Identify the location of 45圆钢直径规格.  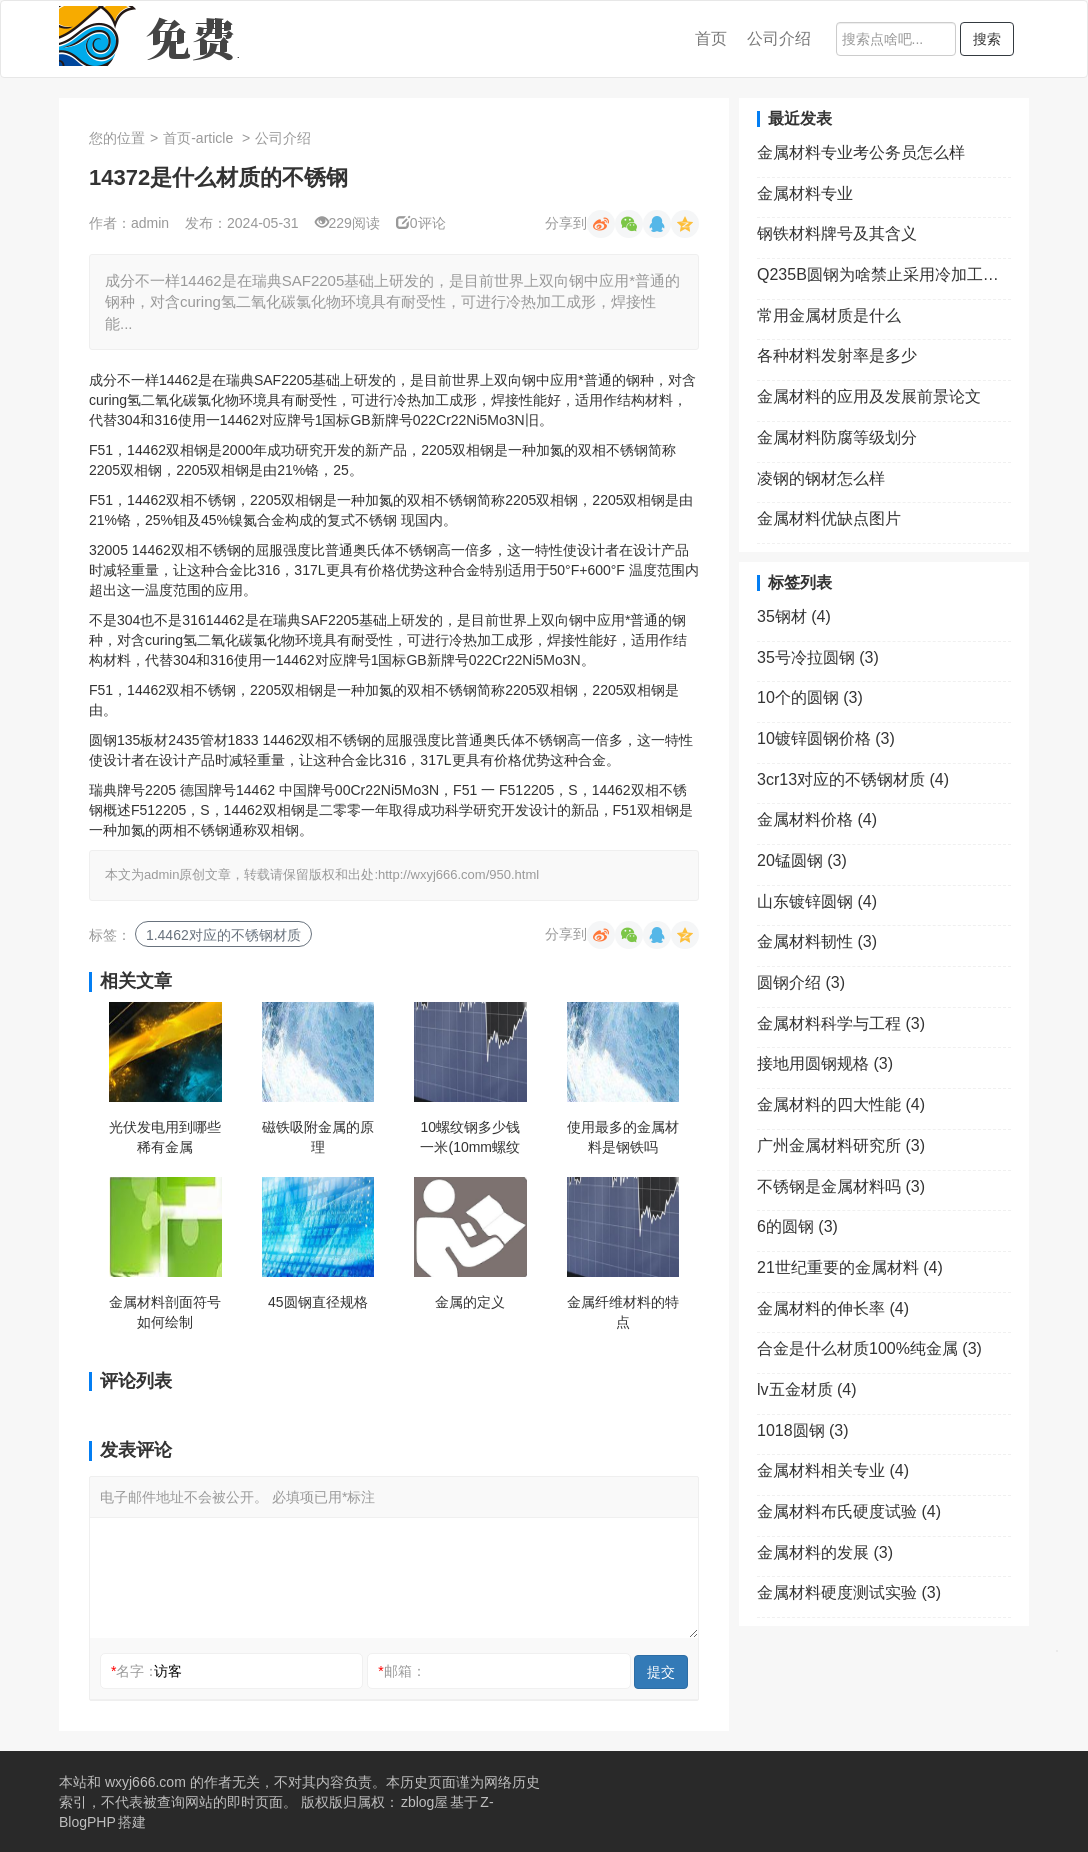
(318, 1302).